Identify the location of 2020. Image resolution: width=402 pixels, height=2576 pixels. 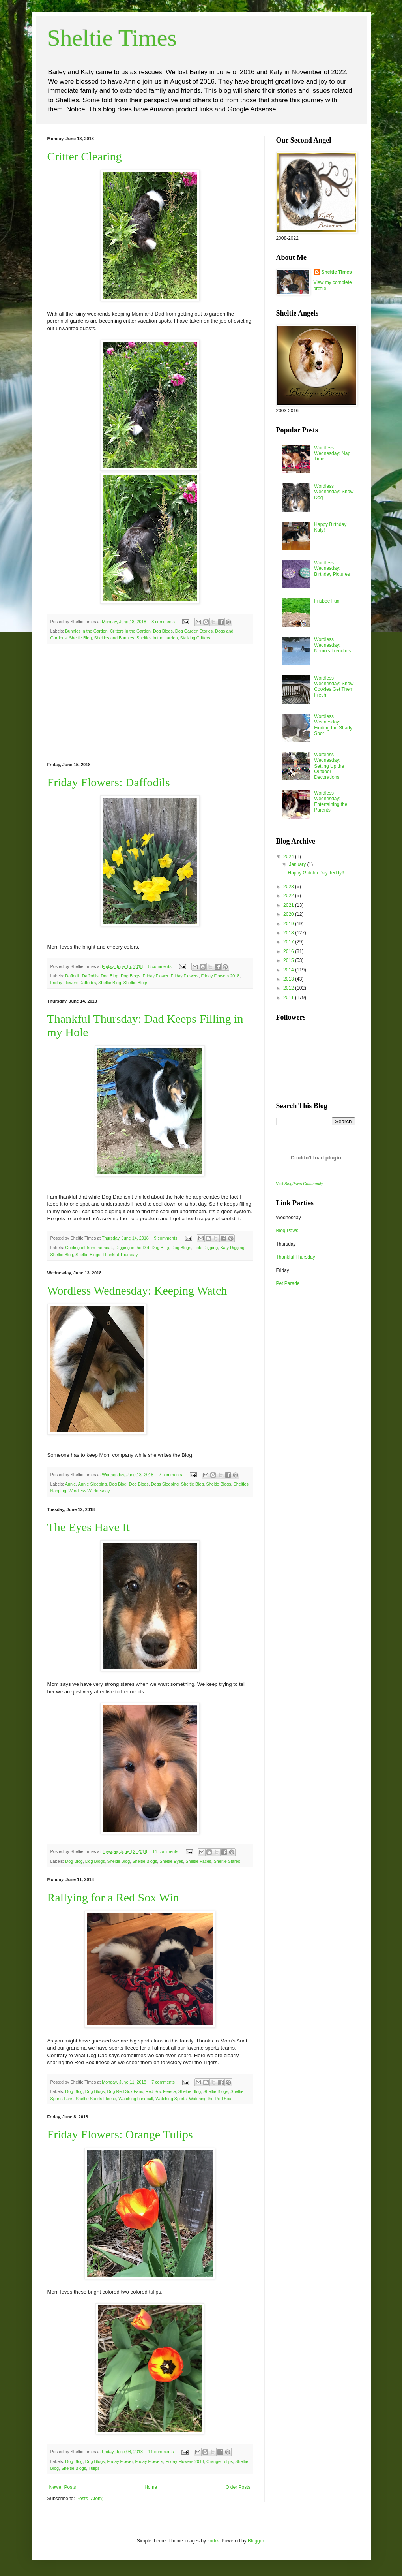
(289, 914).